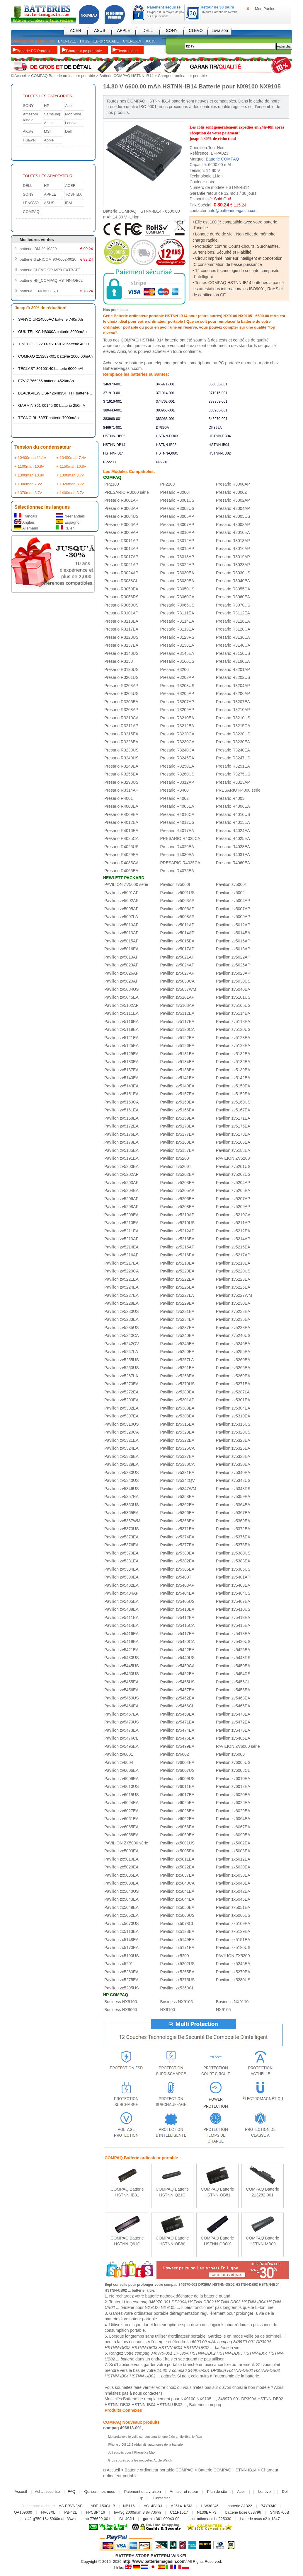 The height and width of the screenshot is (2576, 303). Describe the element at coordinates (52, 114) in the screenshot. I see `Samsung` at that location.